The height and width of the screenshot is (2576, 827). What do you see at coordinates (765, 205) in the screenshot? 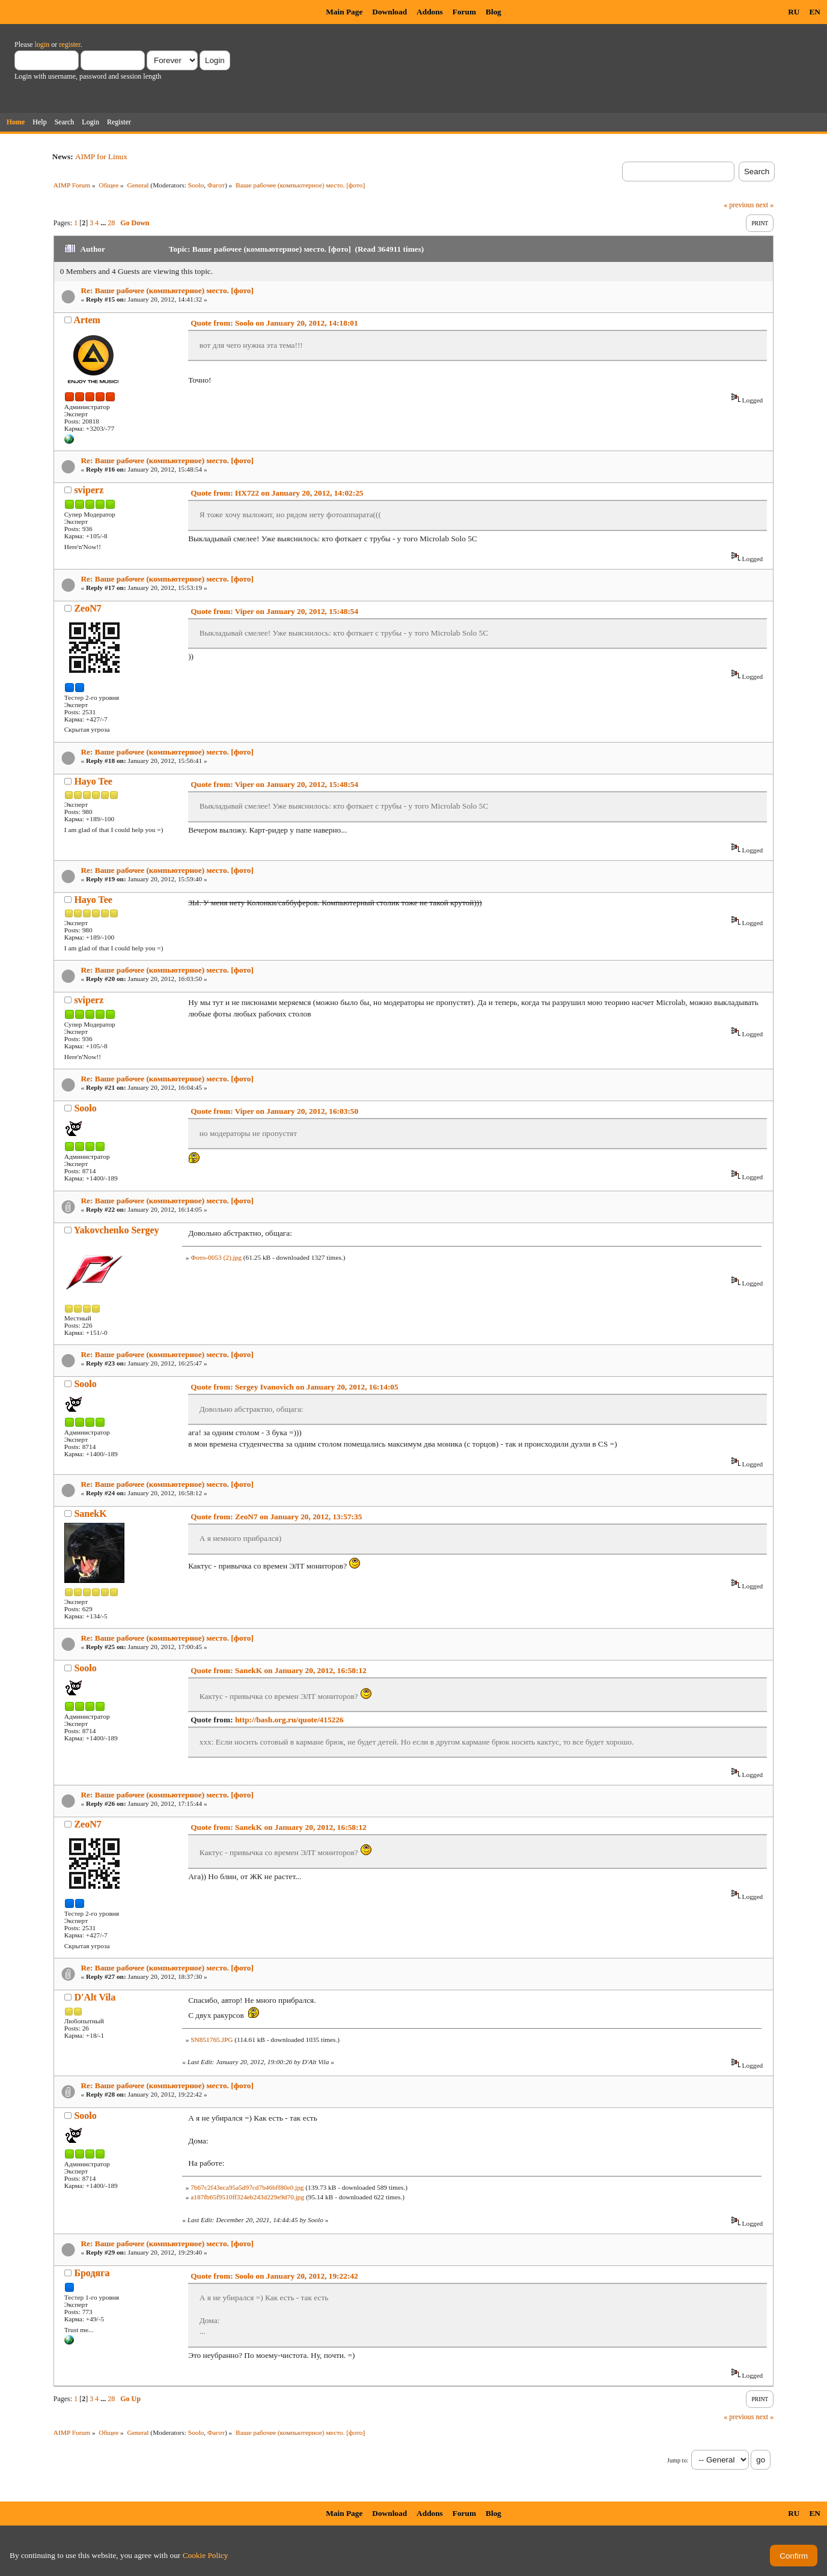
I see `next »` at bounding box center [765, 205].